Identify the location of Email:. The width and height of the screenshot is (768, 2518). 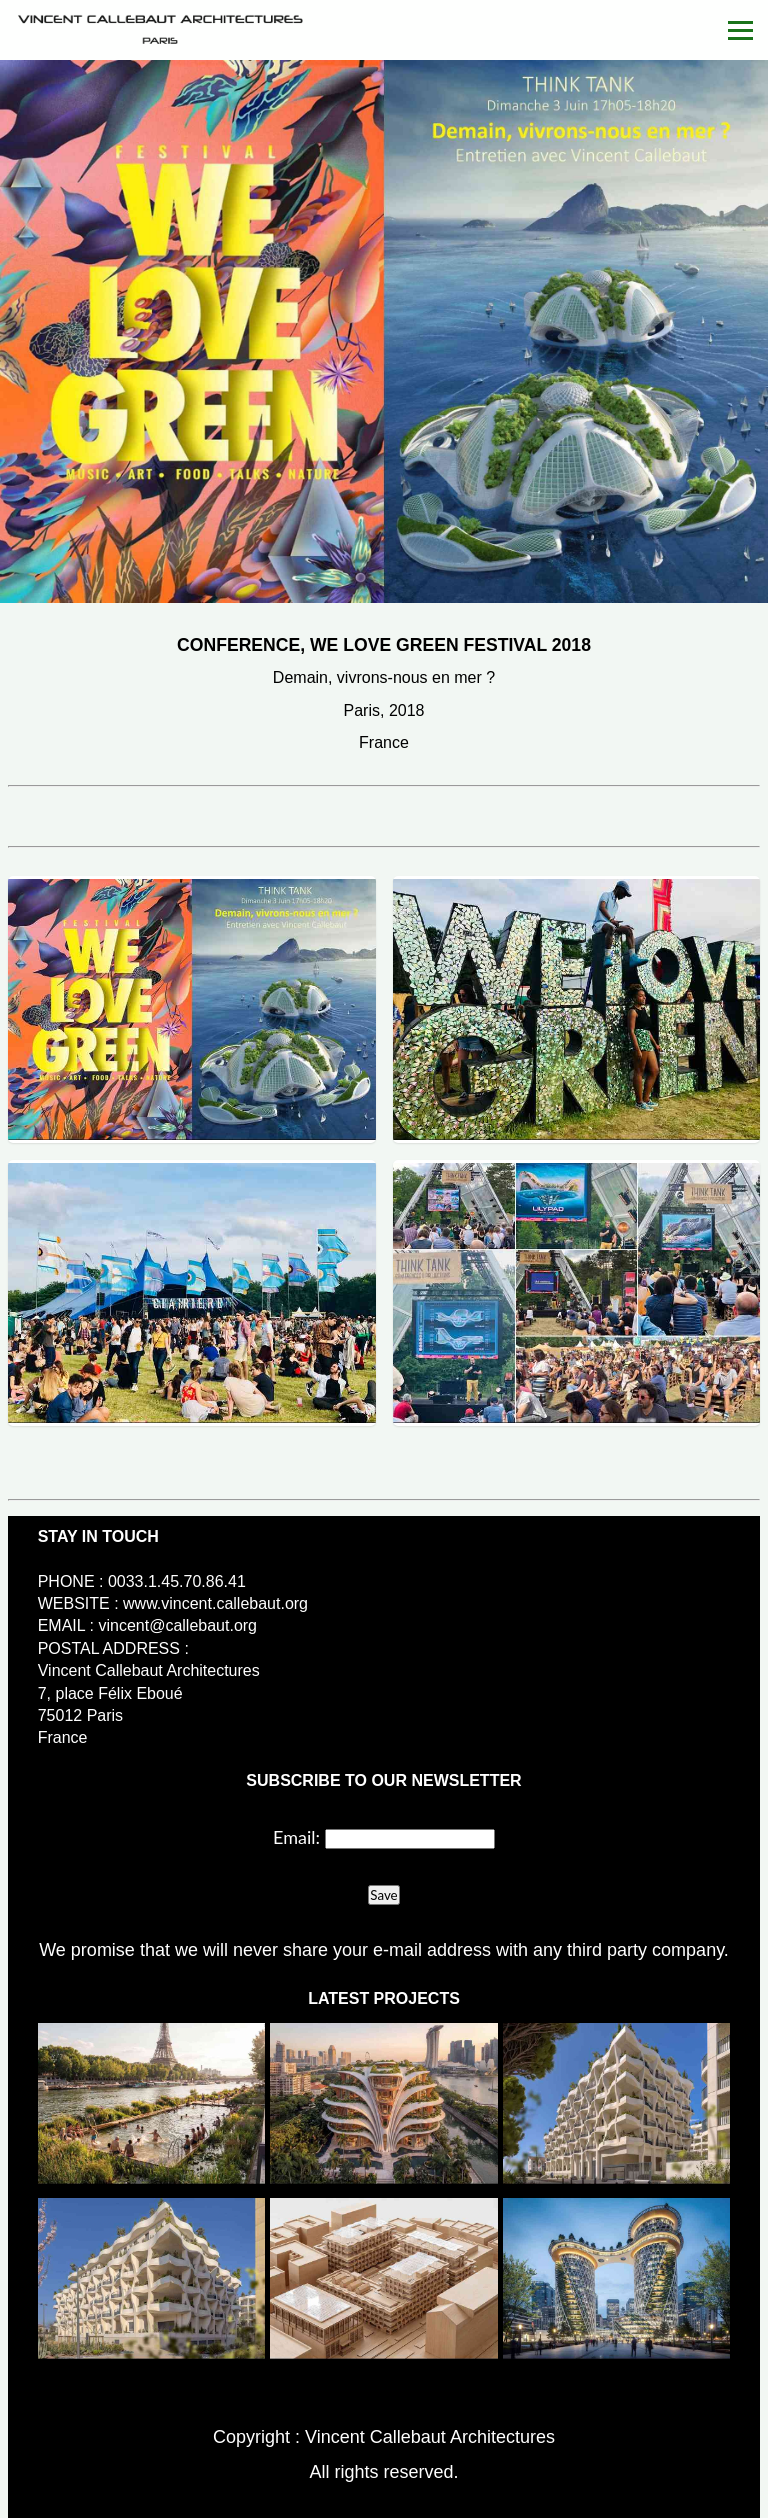
(296, 1837).